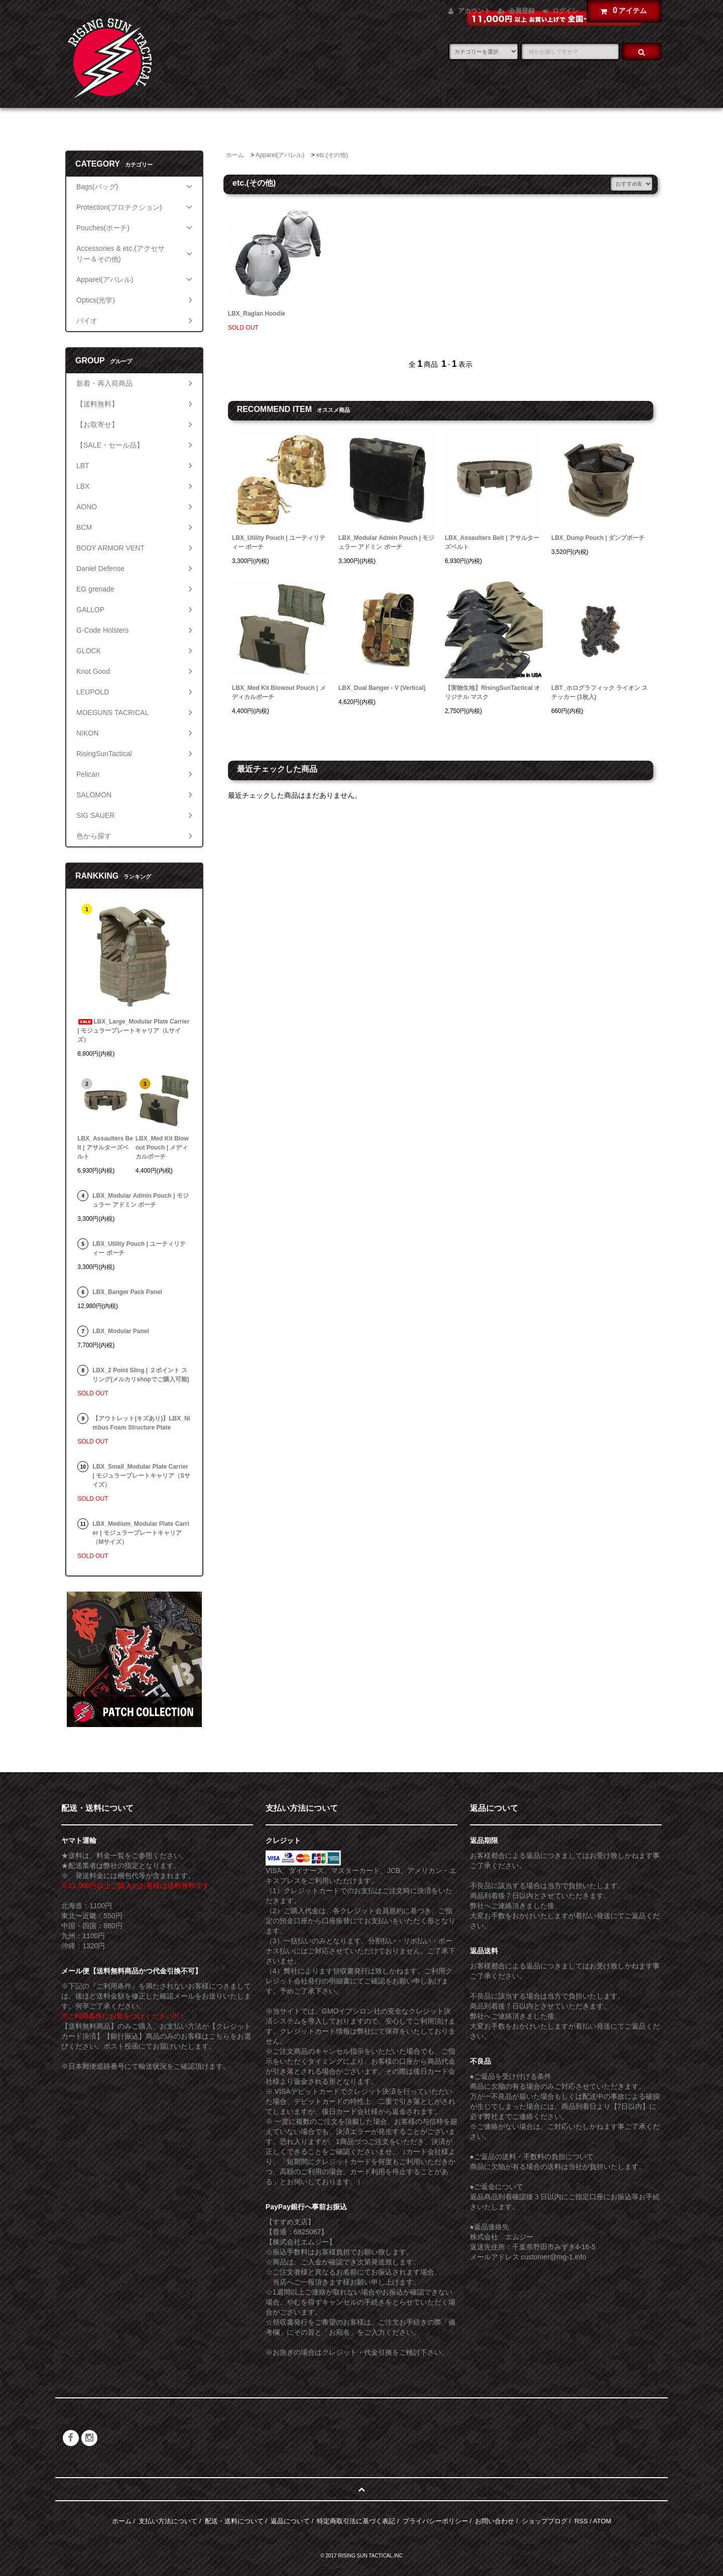 The image size is (723, 2576). What do you see at coordinates (168, 2521) in the screenshot?
I see `支払い方法について` at bounding box center [168, 2521].